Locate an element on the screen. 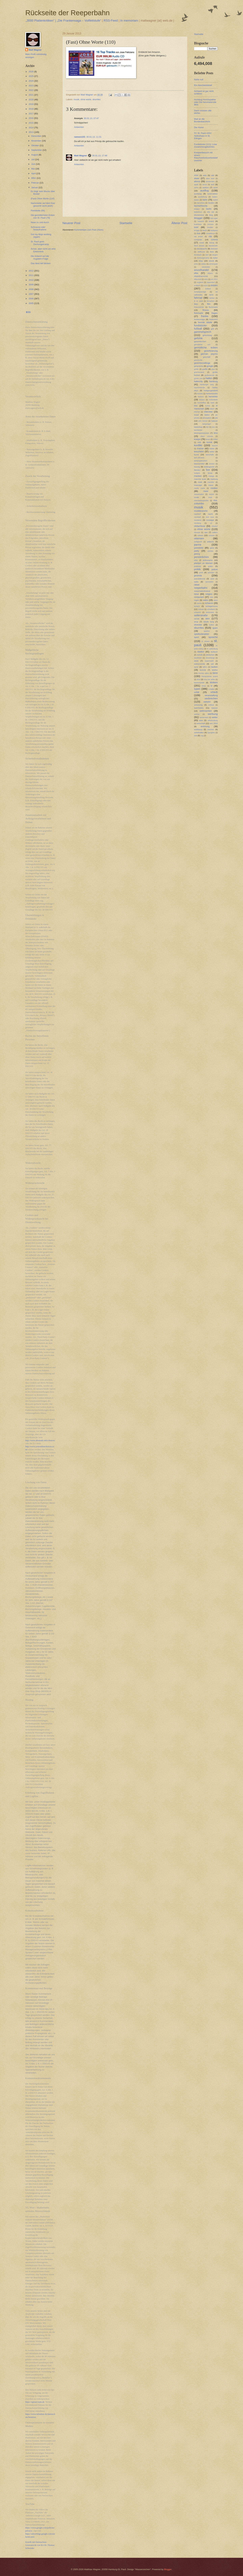  auktion is located at coordinates (205, 188).